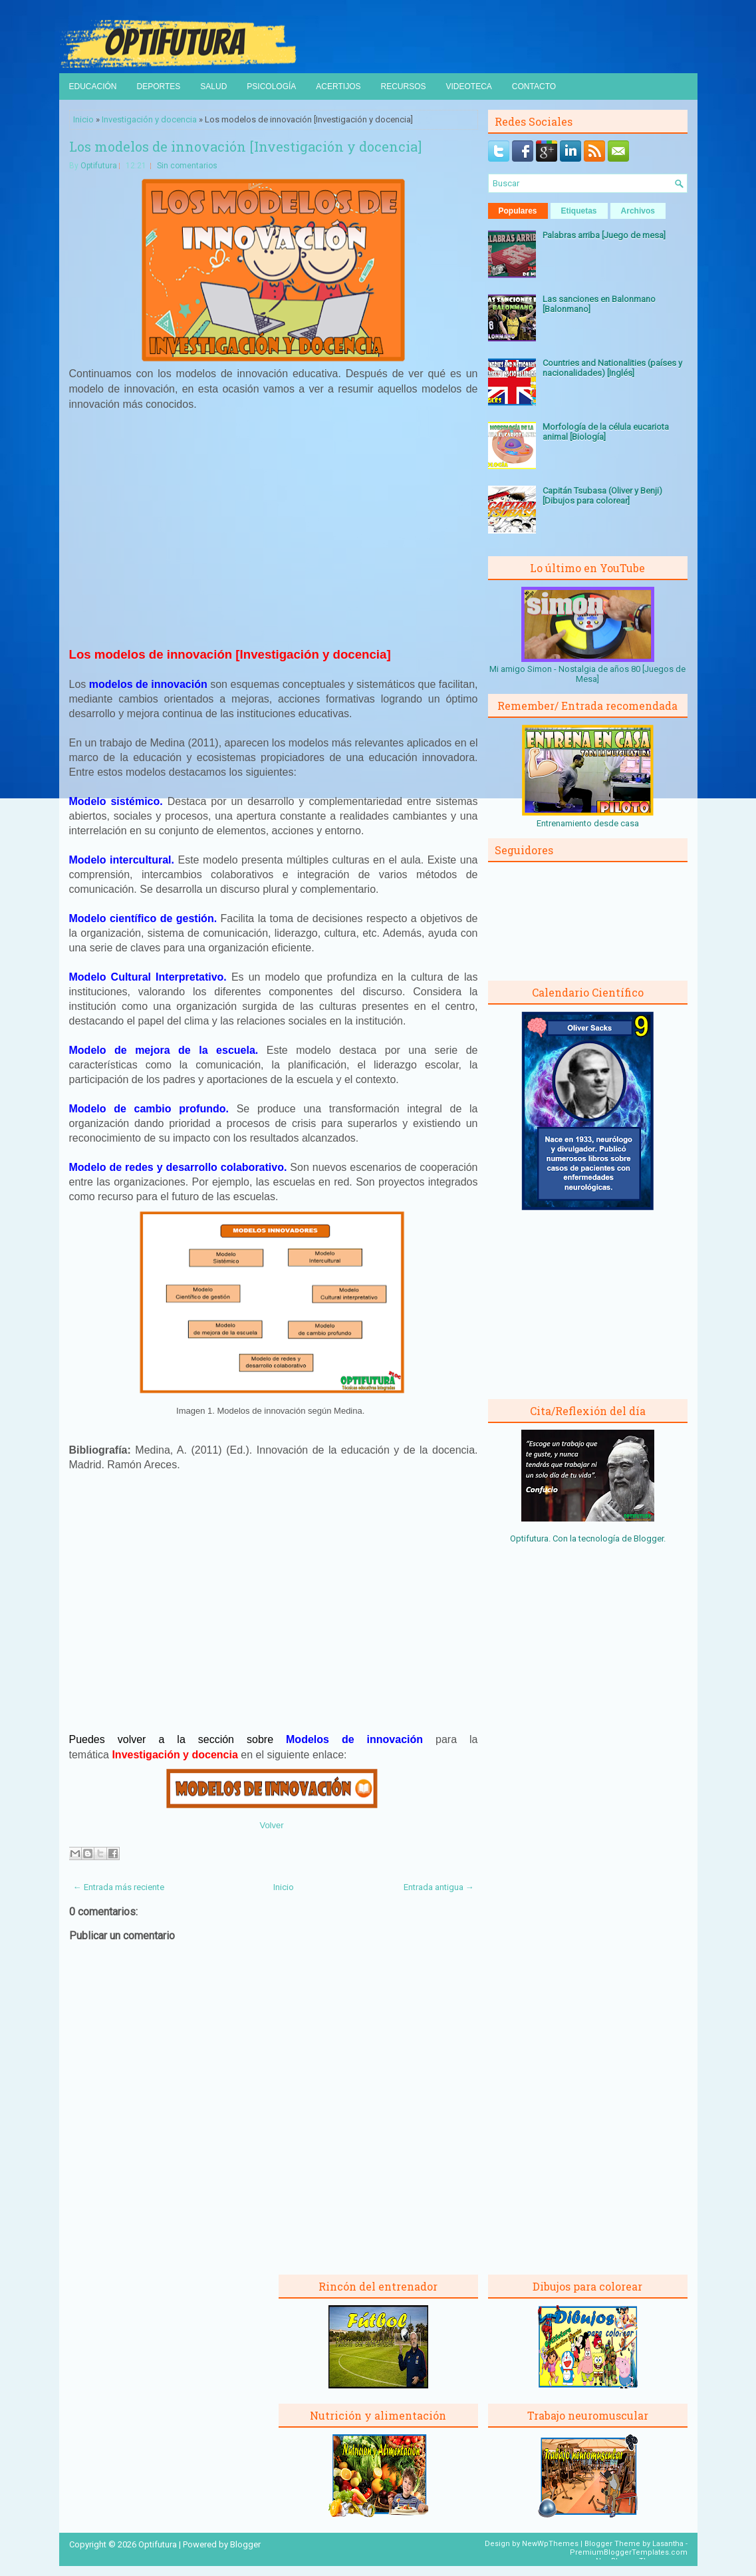  I want to click on Contacto, so click(534, 86).